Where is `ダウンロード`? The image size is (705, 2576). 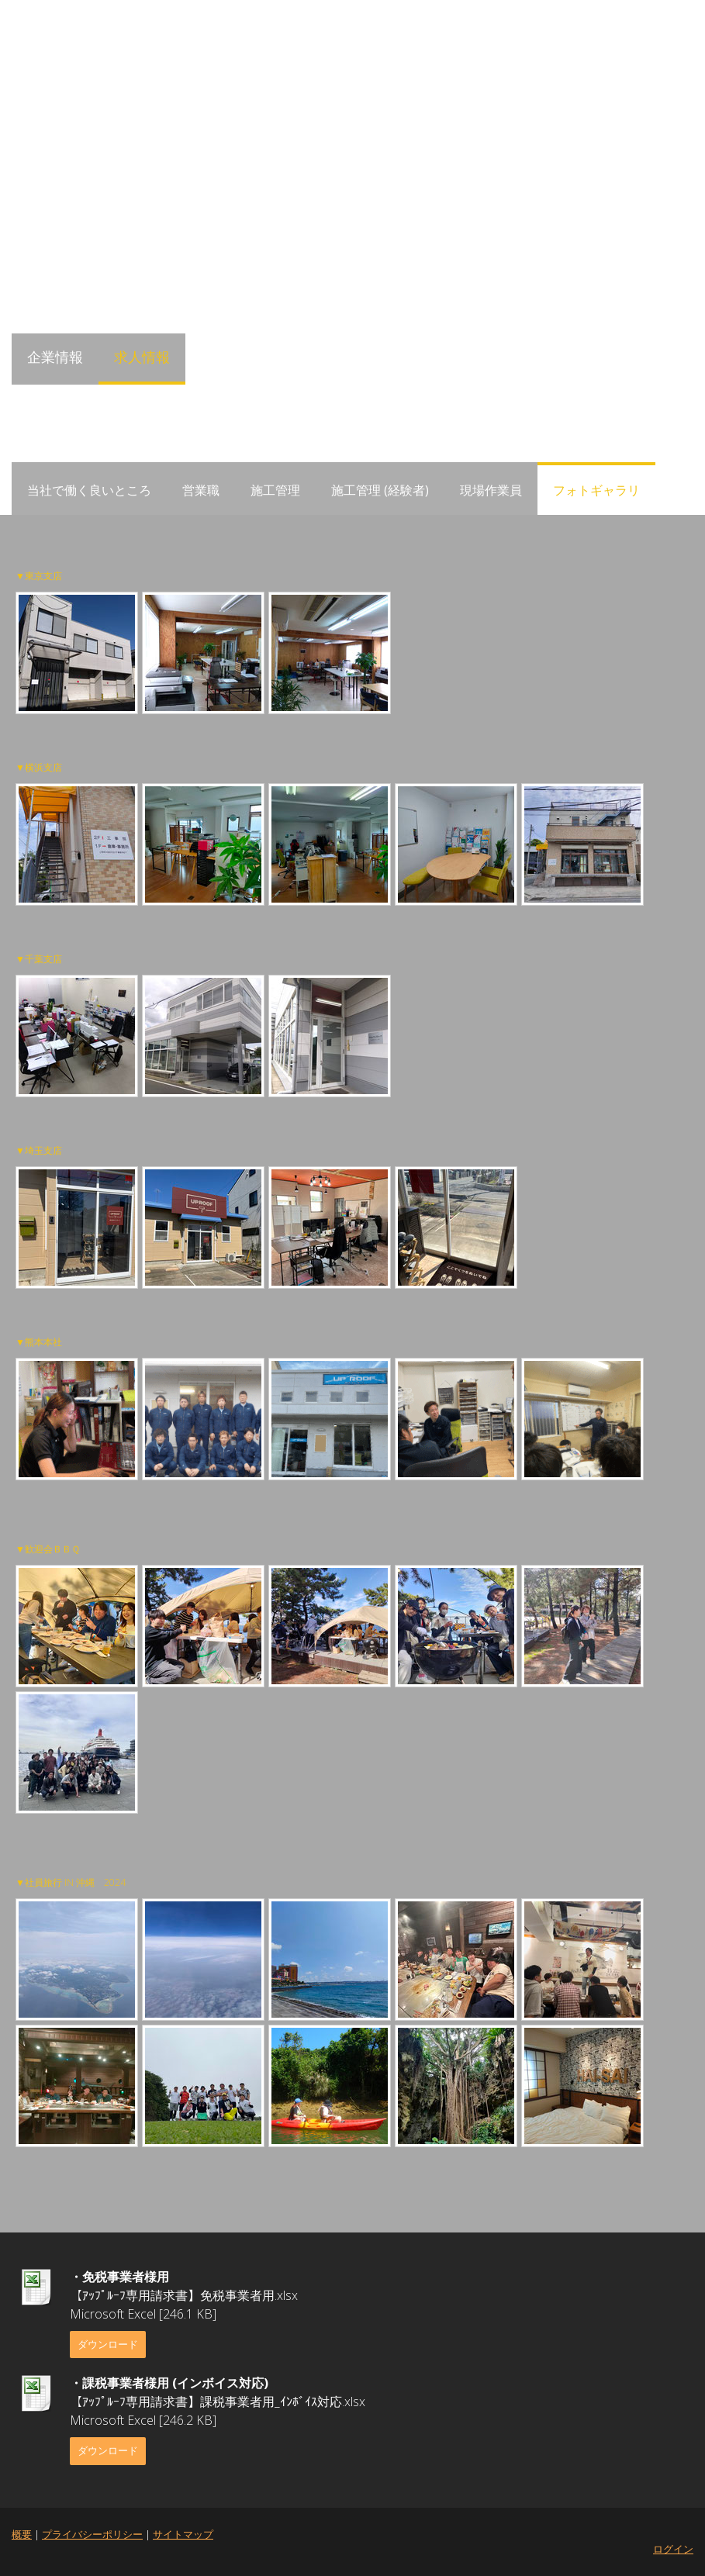 ダウンロード is located at coordinates (108, 2344).